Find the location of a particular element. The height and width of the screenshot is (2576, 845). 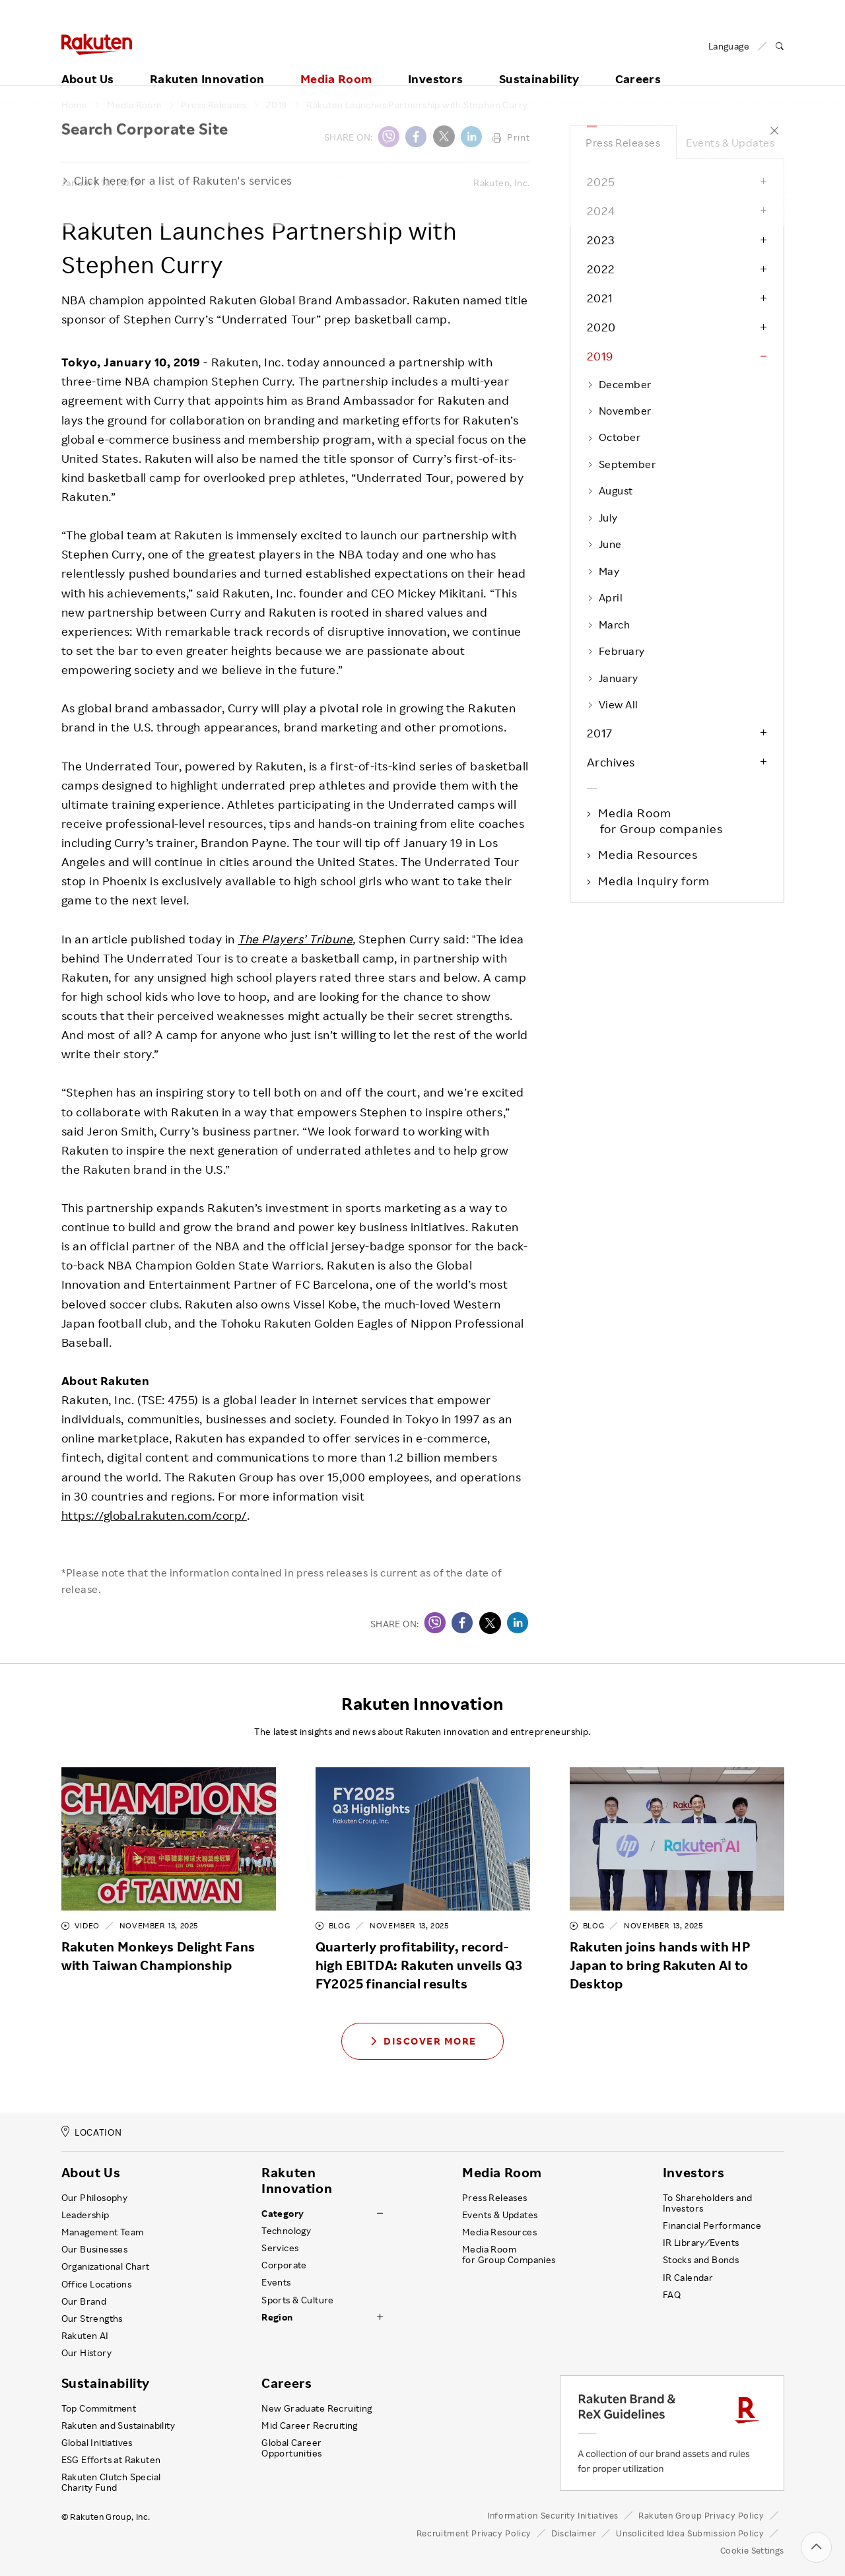

Discover More is located at coordinates (422, 2041).